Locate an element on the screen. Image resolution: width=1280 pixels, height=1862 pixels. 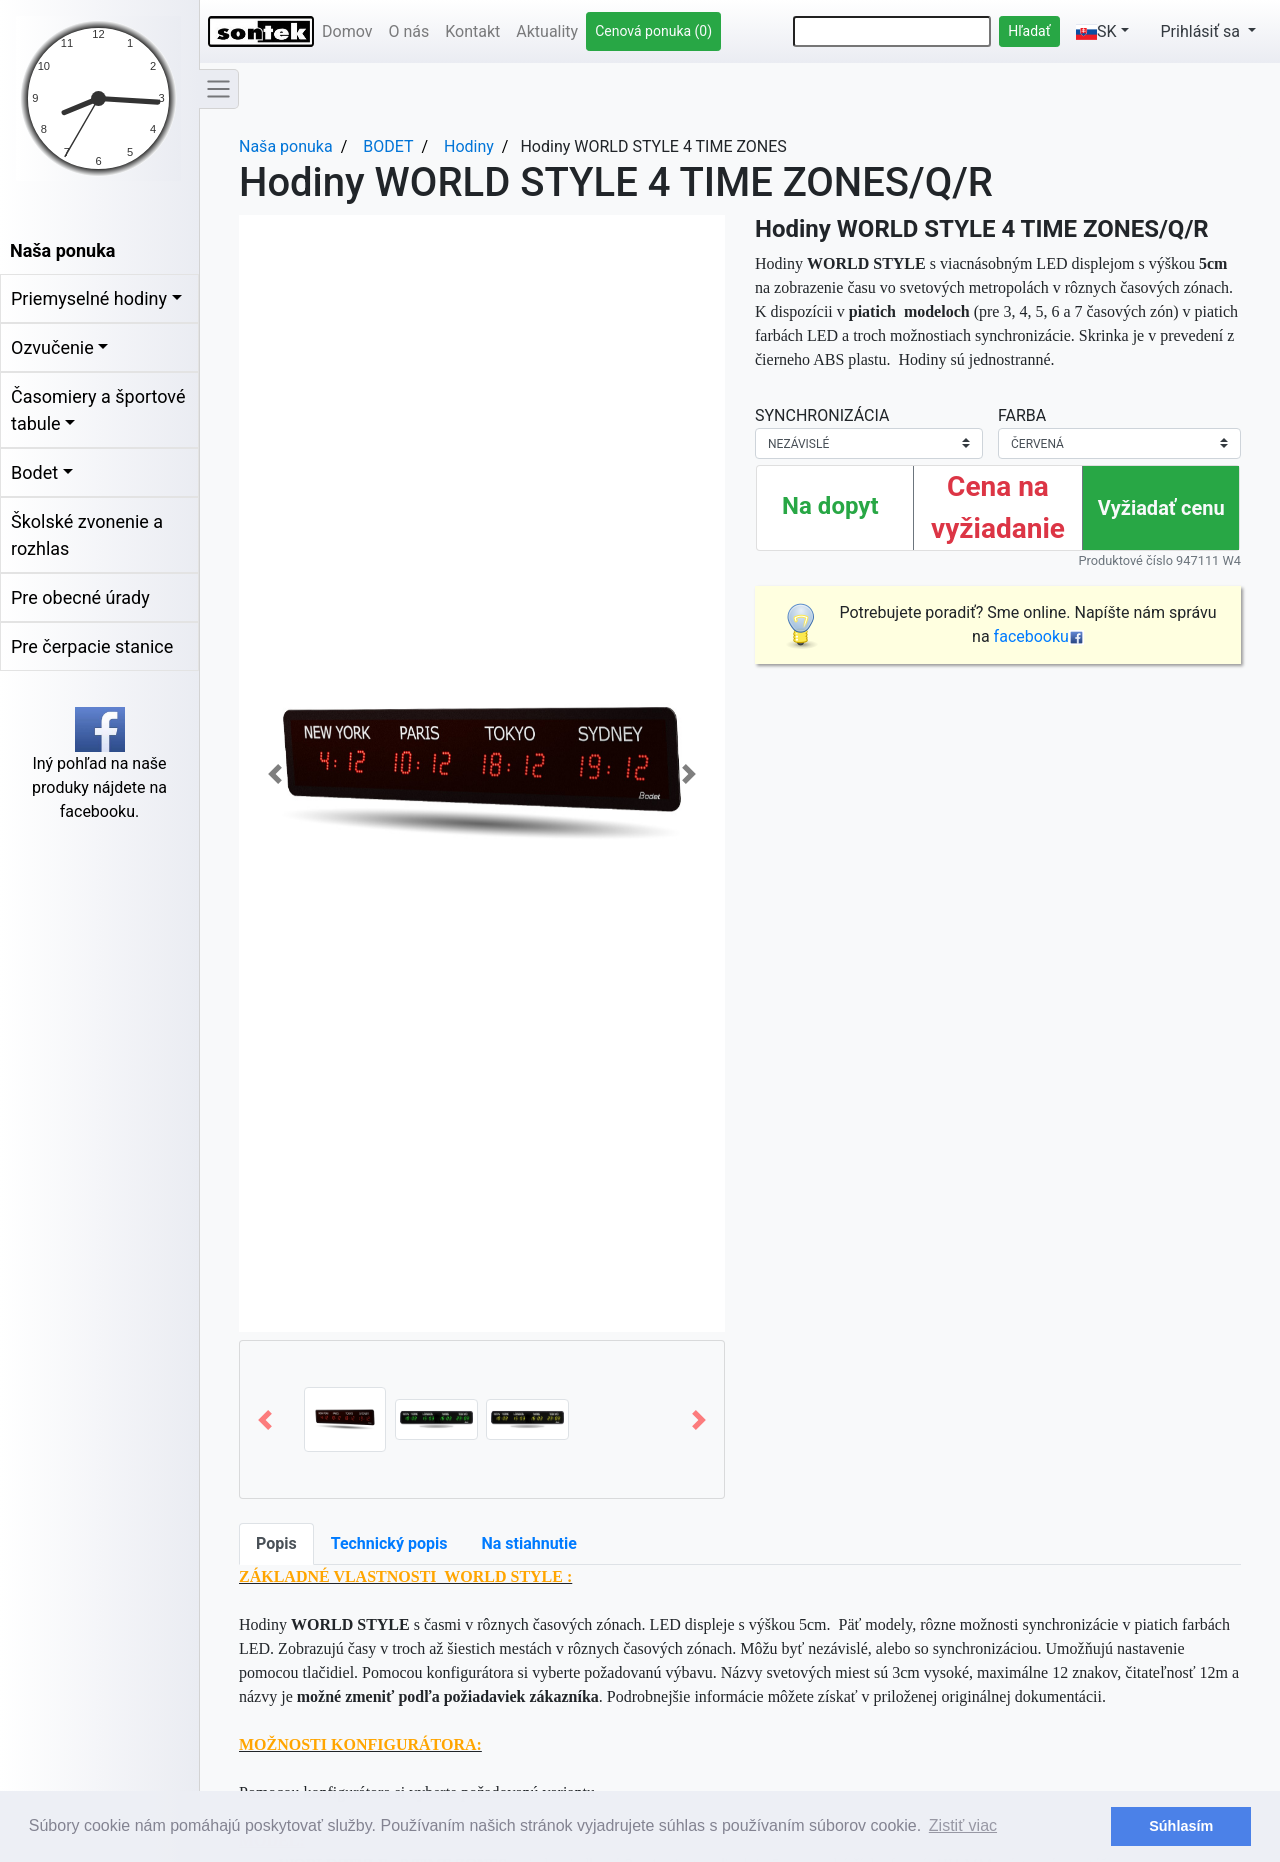
SK is located at coordinates (1096, 31).